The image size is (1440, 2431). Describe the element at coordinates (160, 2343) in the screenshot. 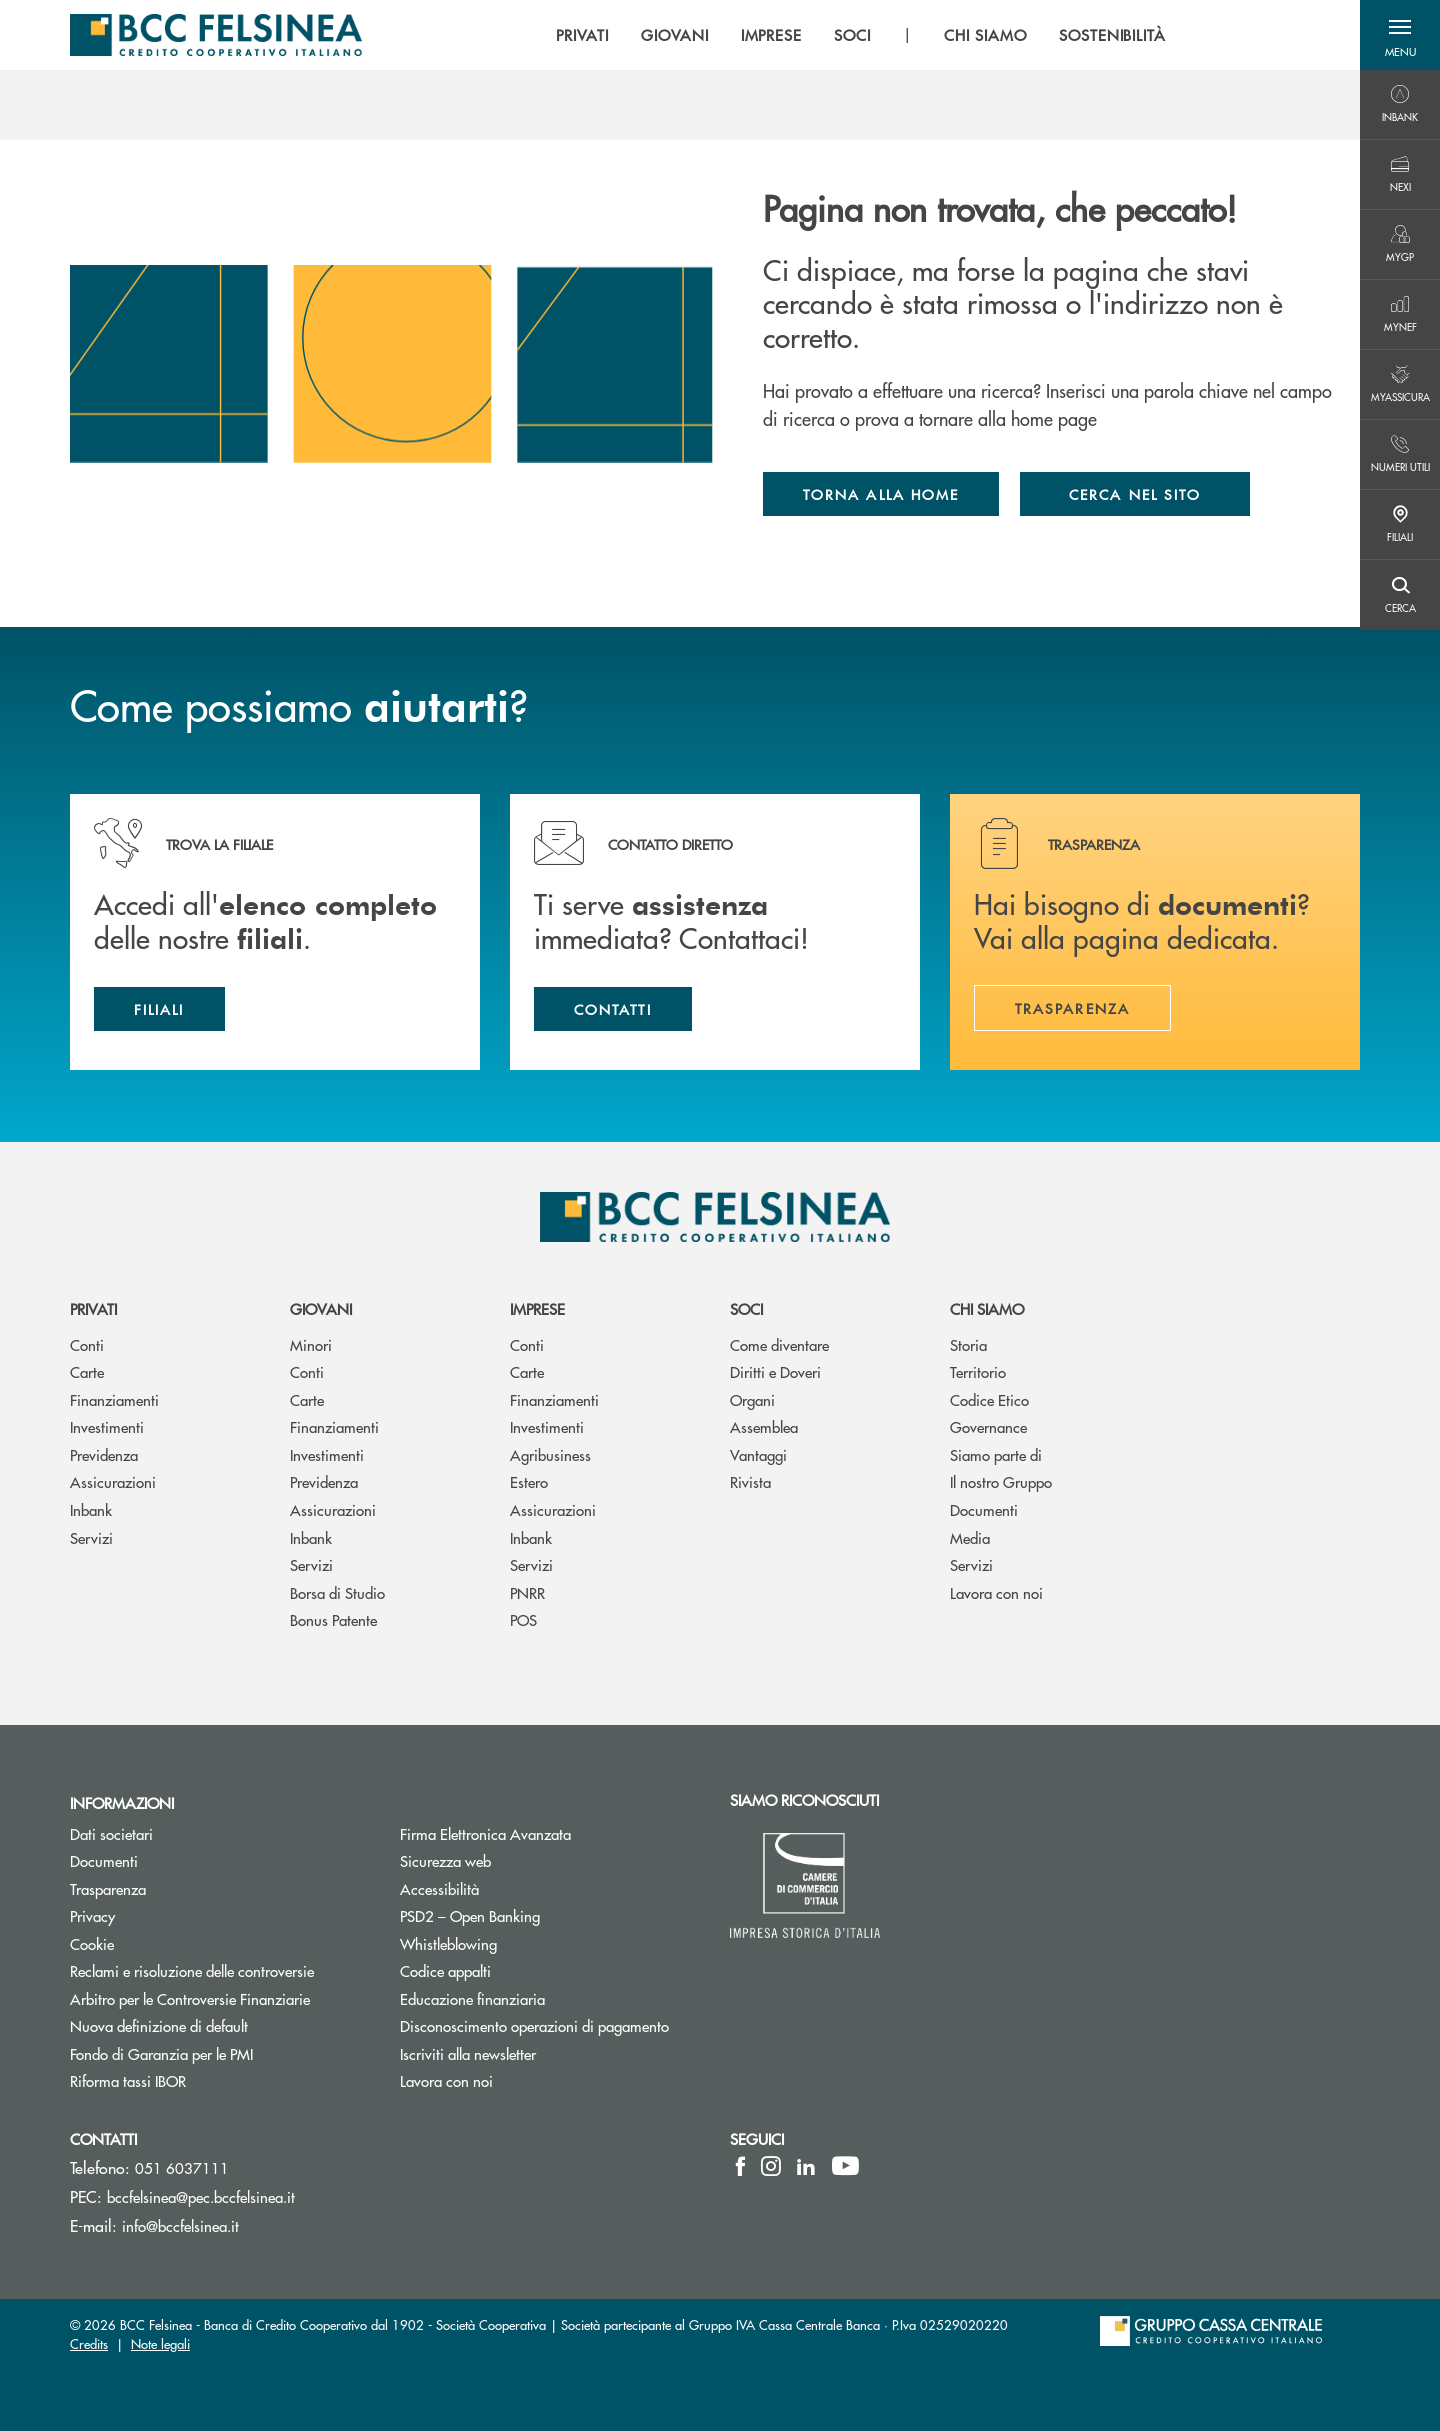

I see `Note legali` at that location.